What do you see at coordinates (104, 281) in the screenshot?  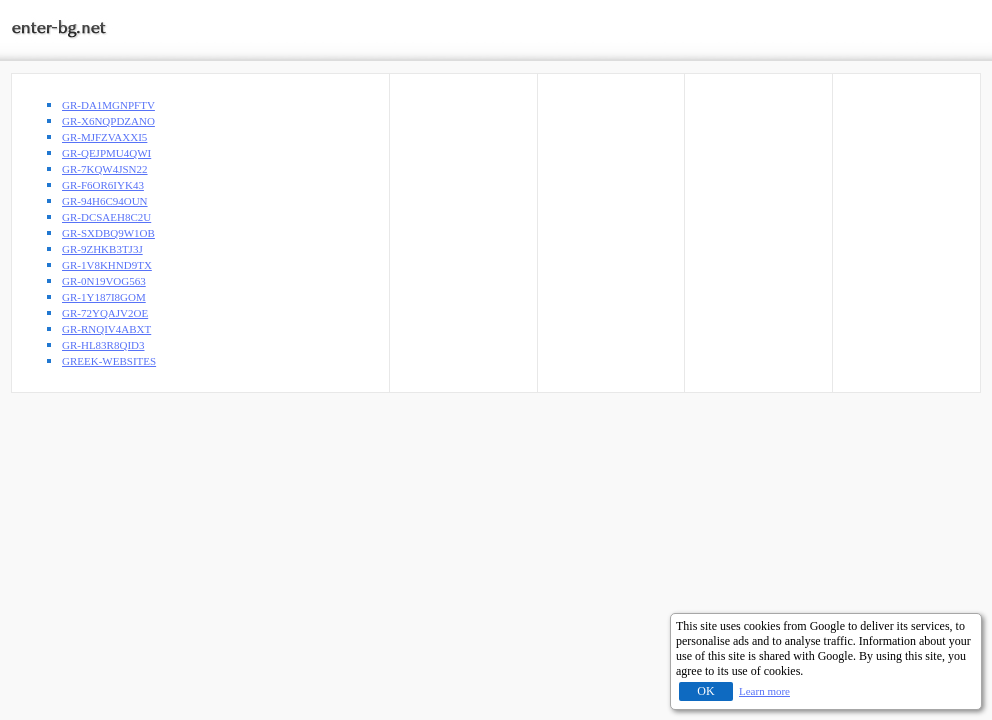 I see `GR-0N19VOG563` at bounding box center [104, 281].